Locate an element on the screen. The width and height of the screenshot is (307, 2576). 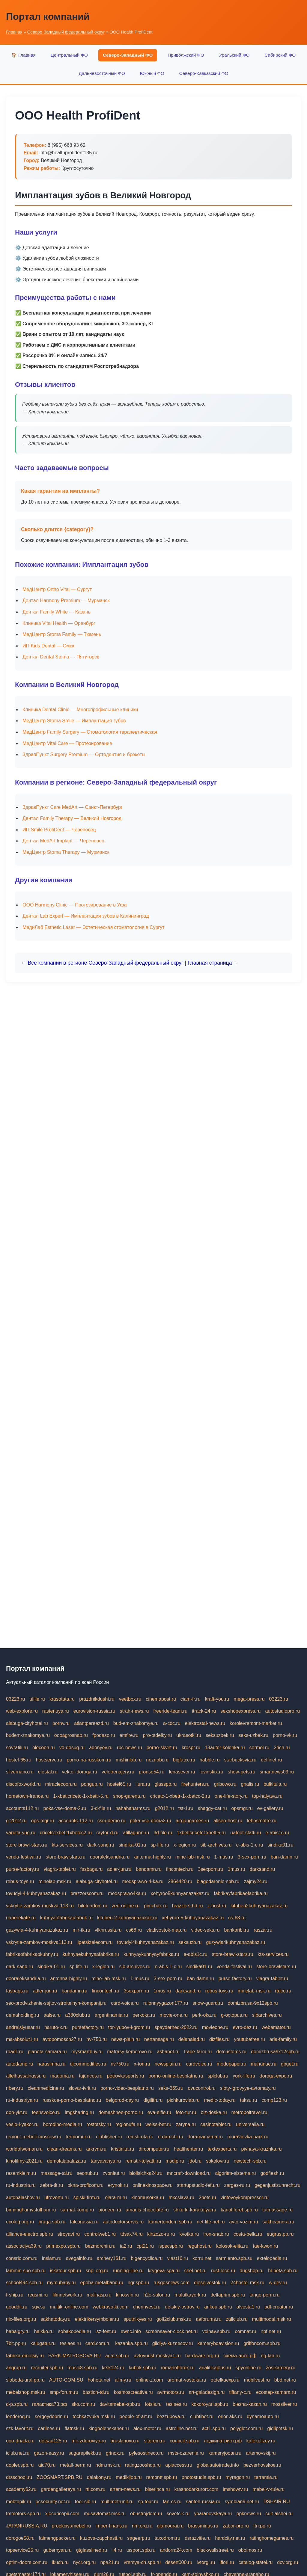
bigencyclica.ru is located at coordinates (147, 2258).